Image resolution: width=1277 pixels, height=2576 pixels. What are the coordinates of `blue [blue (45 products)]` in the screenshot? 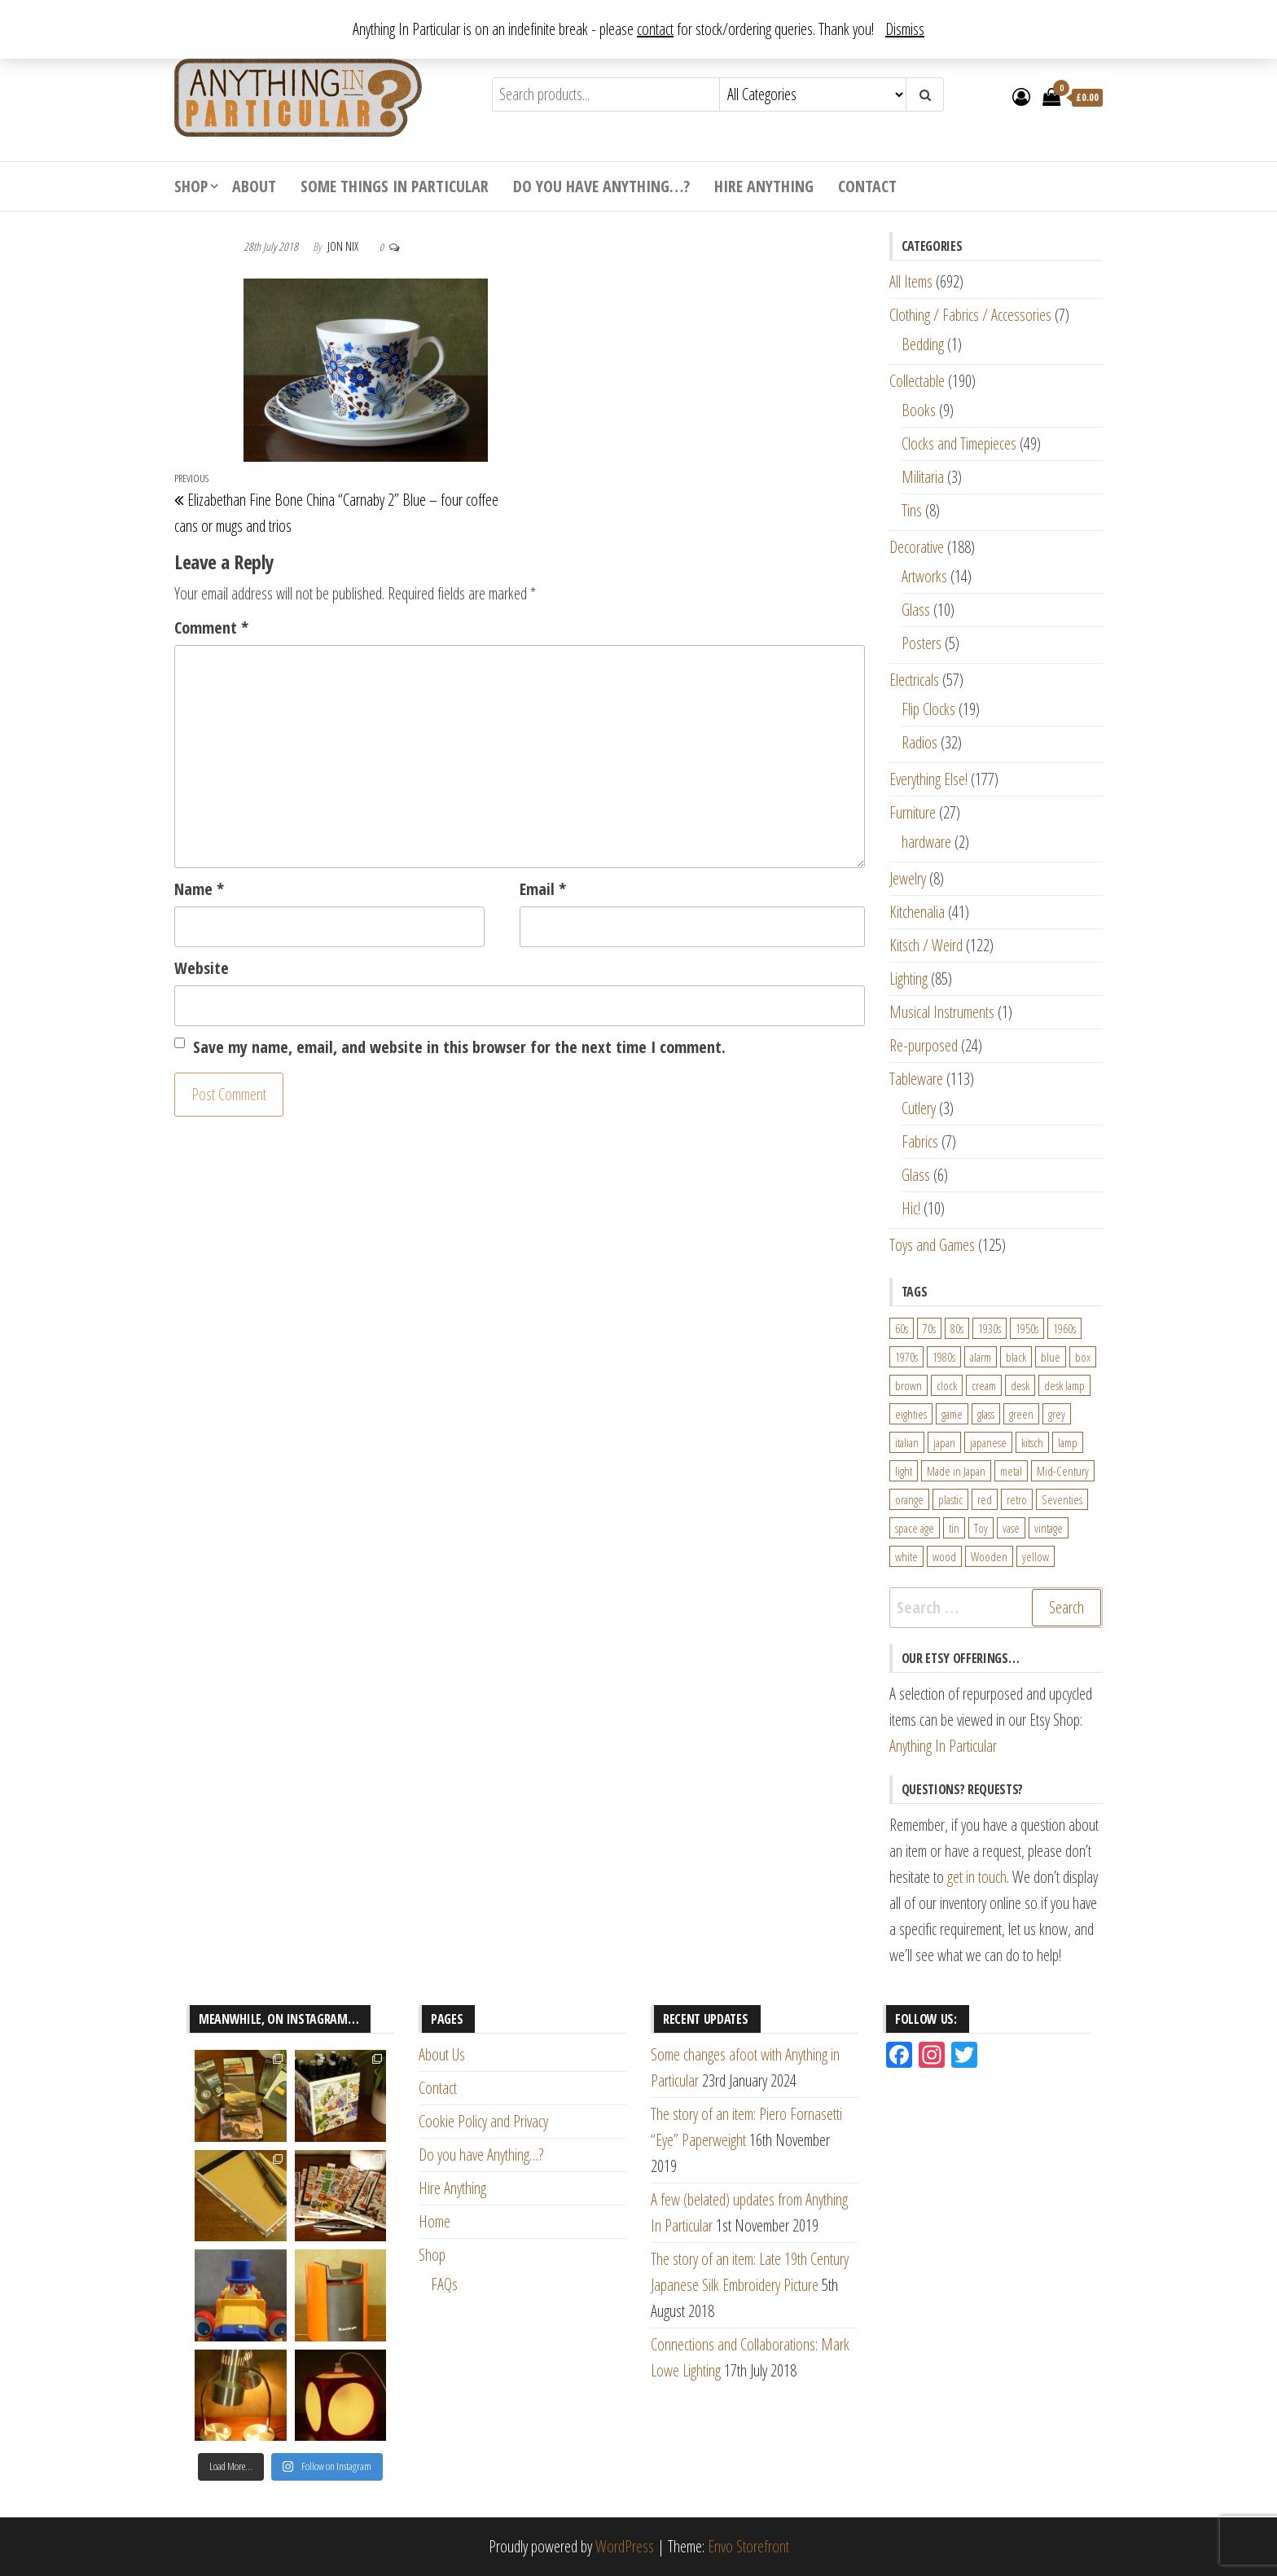 It's located at (1050, 1357).